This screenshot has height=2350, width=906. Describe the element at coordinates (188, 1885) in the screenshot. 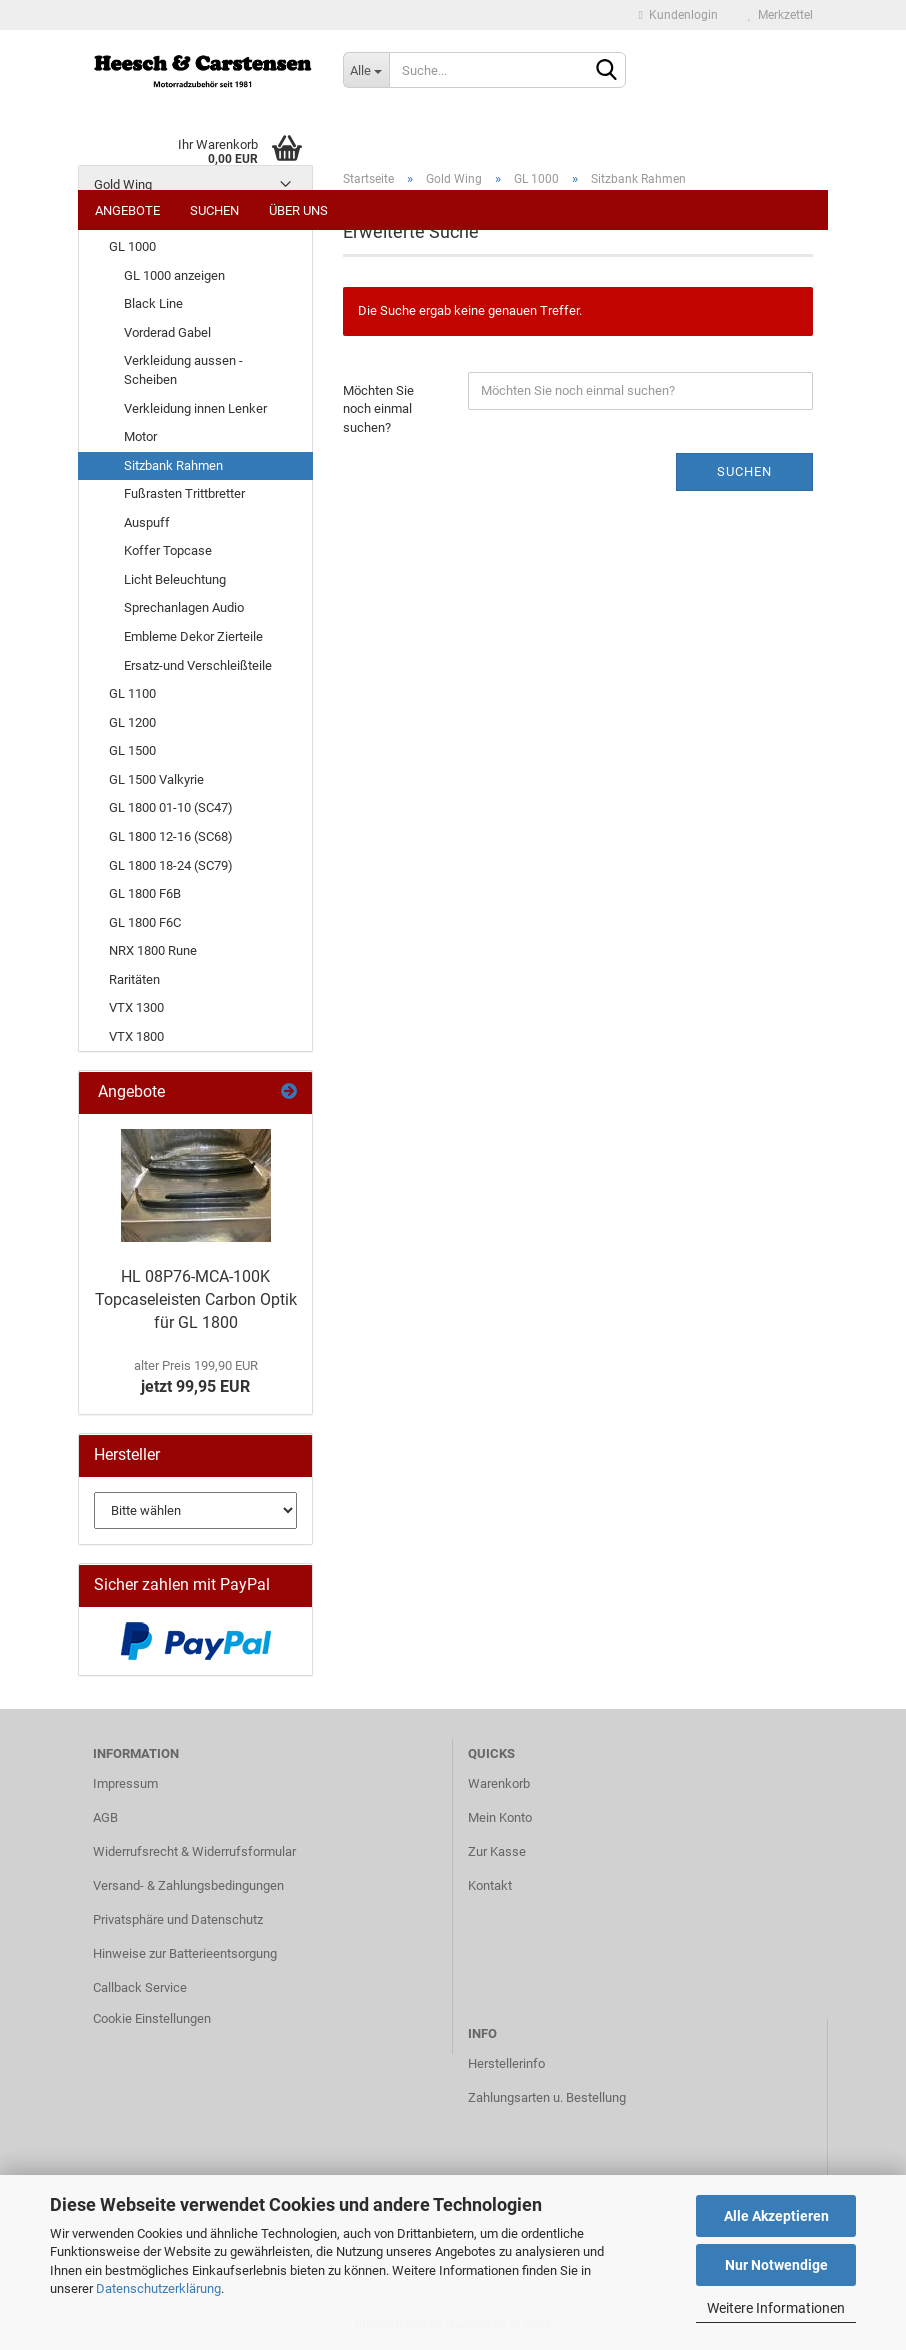

I see `Versand- & Zahlungsbedingungen` at that location.